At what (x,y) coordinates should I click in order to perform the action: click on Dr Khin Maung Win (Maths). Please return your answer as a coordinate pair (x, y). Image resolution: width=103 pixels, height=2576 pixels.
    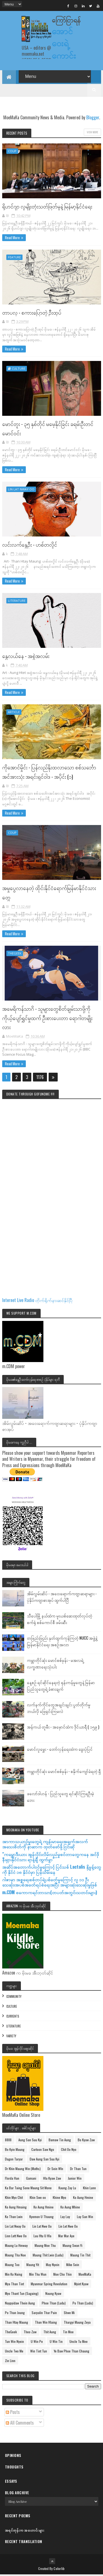
    Looking at the image, I should click on (23, 2170).